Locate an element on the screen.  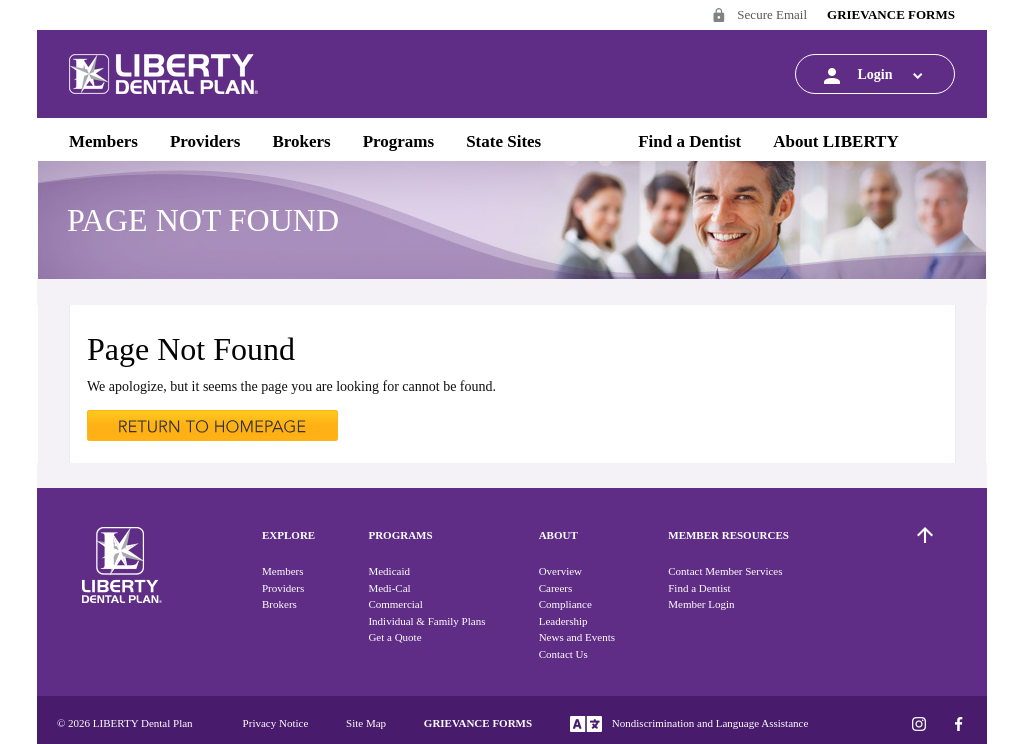
Members is located at coordinates (103, 141).